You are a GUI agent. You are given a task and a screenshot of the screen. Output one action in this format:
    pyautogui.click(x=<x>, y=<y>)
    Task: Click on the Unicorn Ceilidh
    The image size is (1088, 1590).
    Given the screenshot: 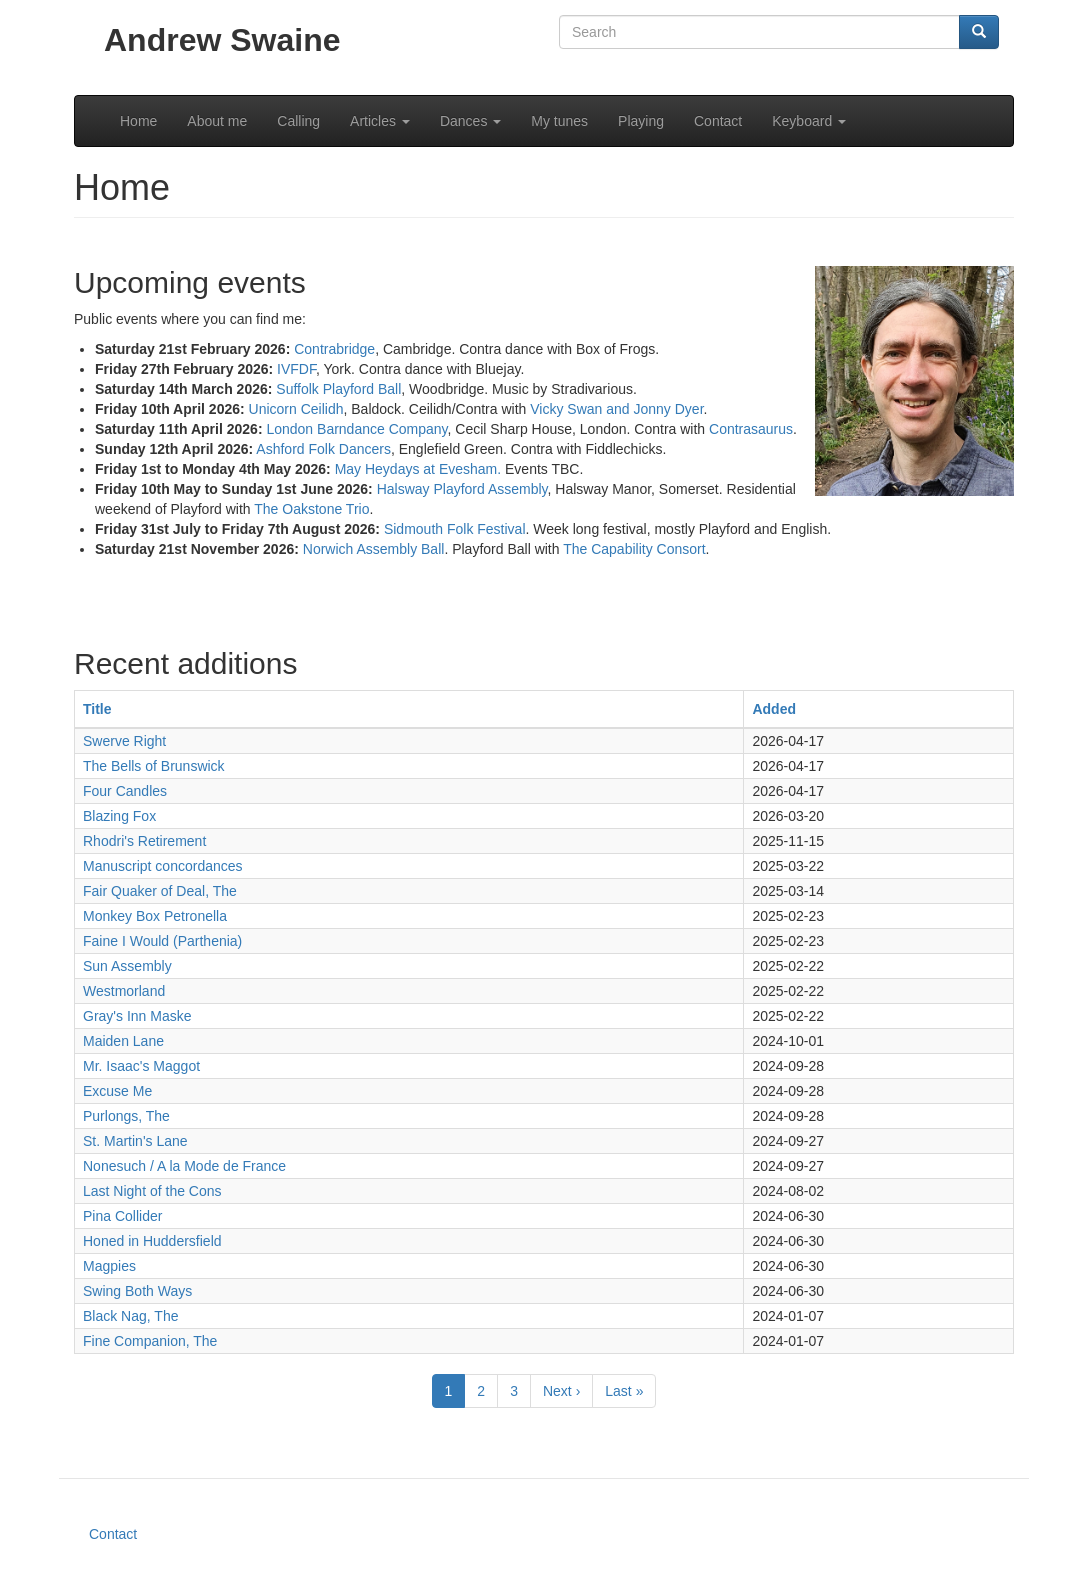 What is the action you would take?
    pyautogui.click(x=296, y=409)
    